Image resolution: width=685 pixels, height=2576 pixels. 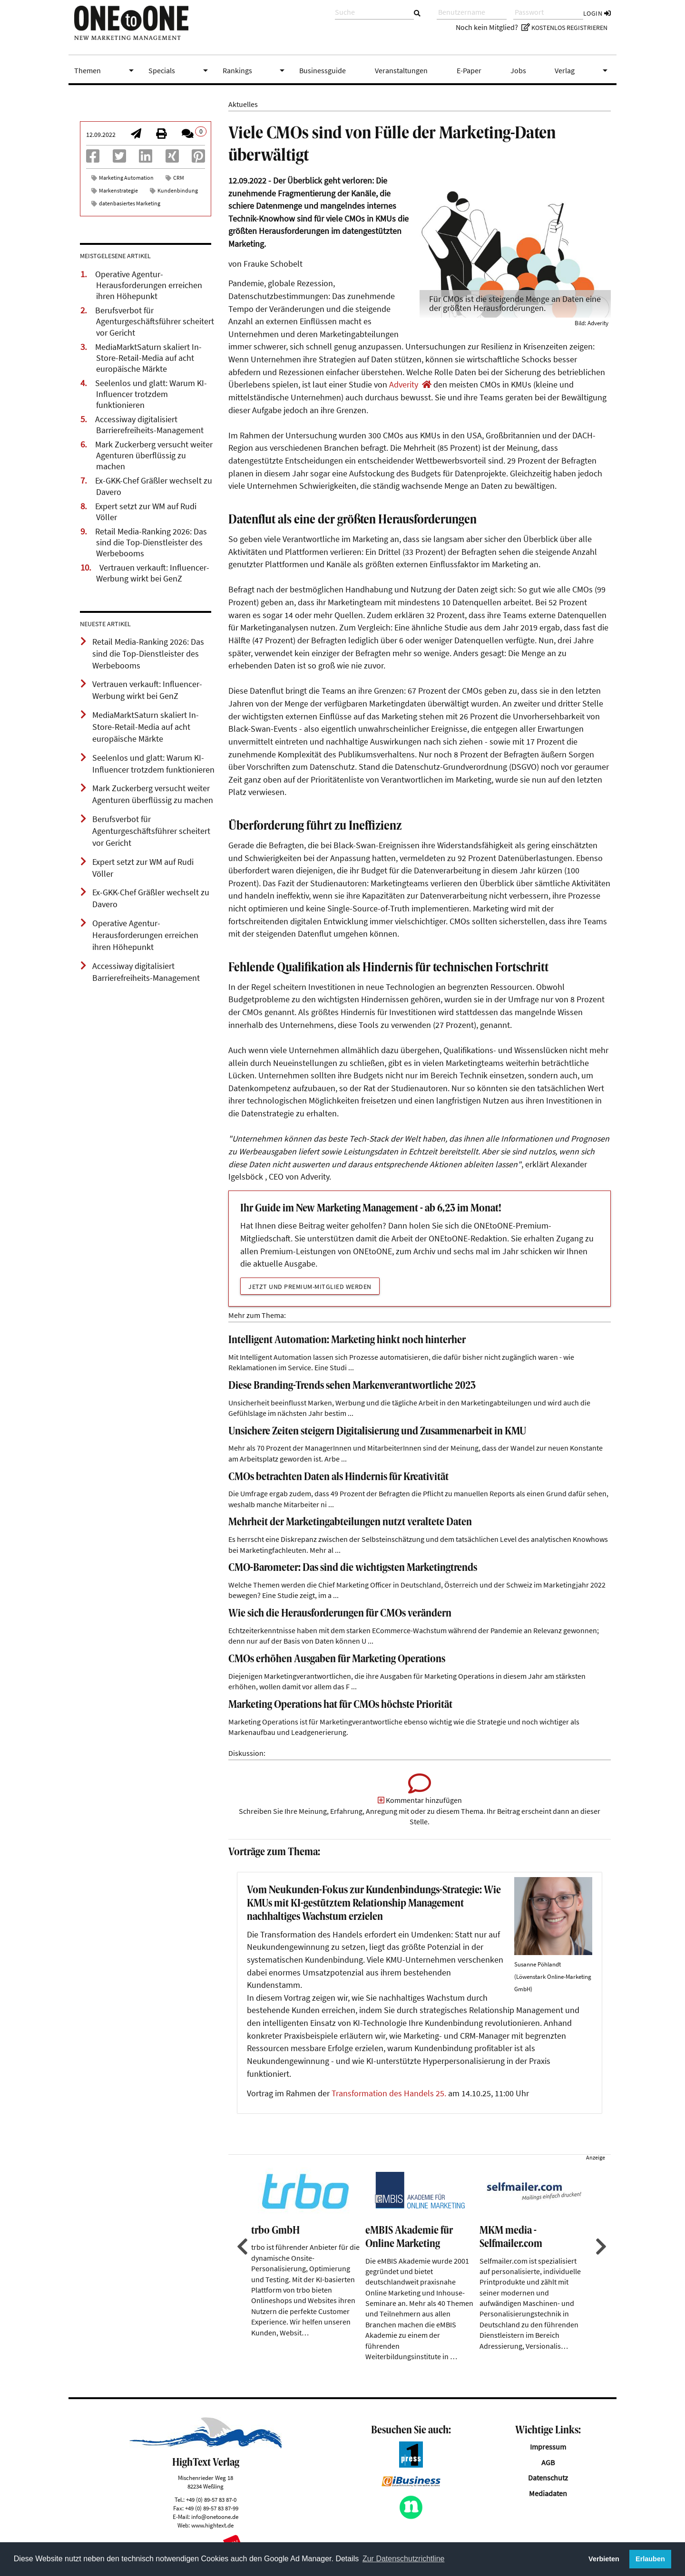 What do you see at coordinates (148, 285) in the screenshot?
I see `Operative Agentur-Herausforderungen erreichen ihren Höhepunkt` at bounding box center [148, 285].